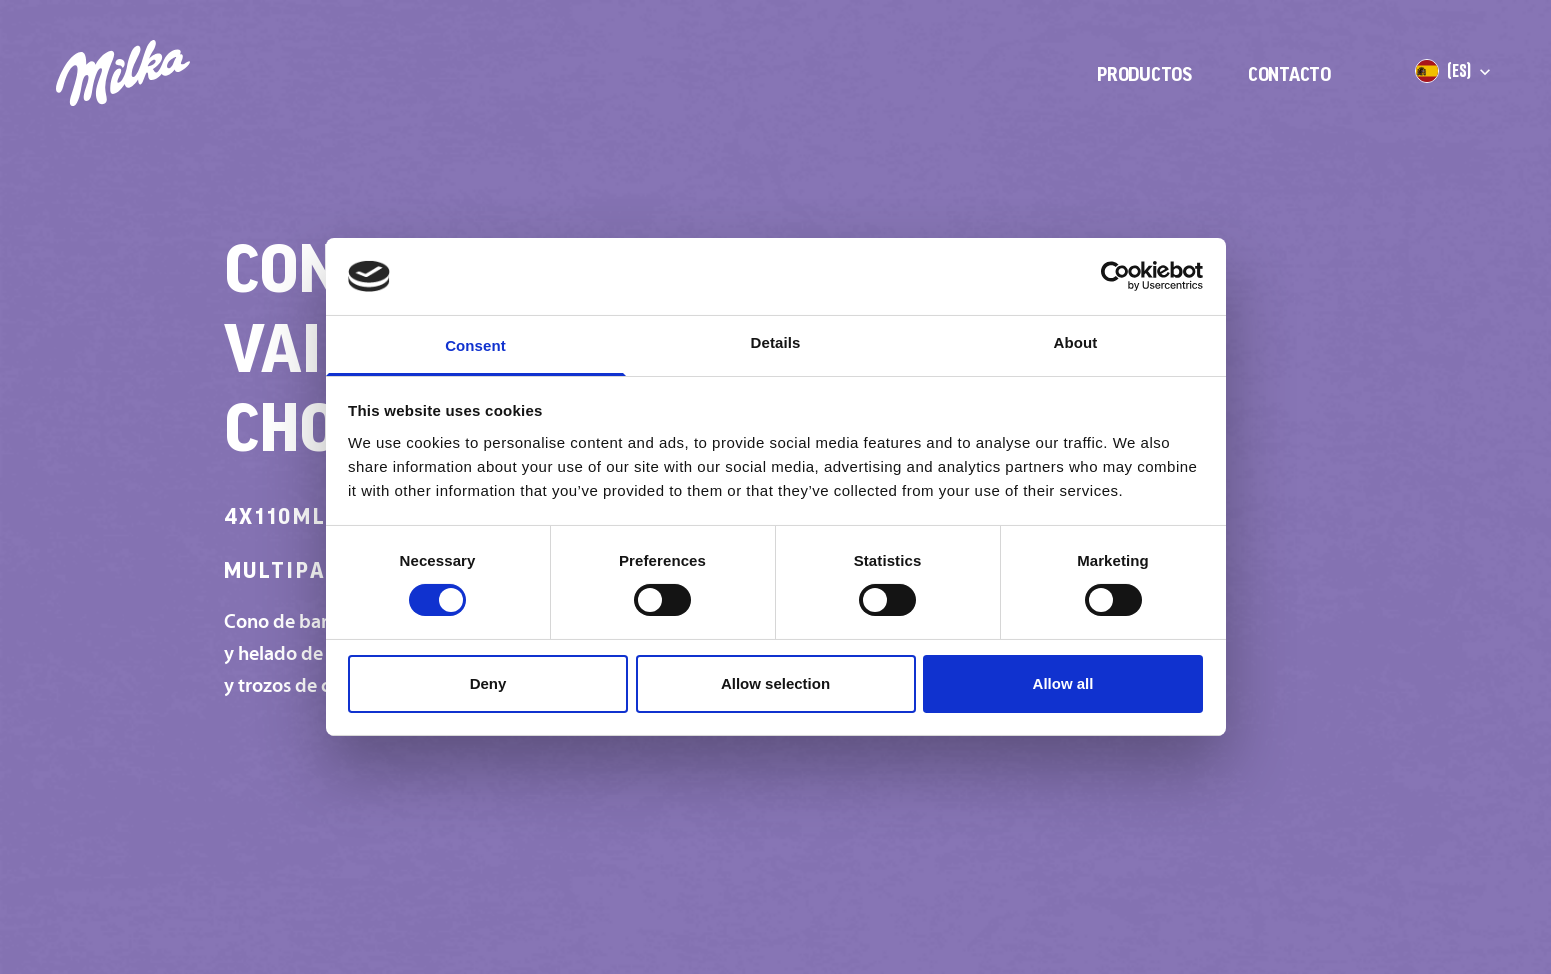 The height and width of the screenshot is (974, 1551). I want to click on Allow selection, so click(775, 683).